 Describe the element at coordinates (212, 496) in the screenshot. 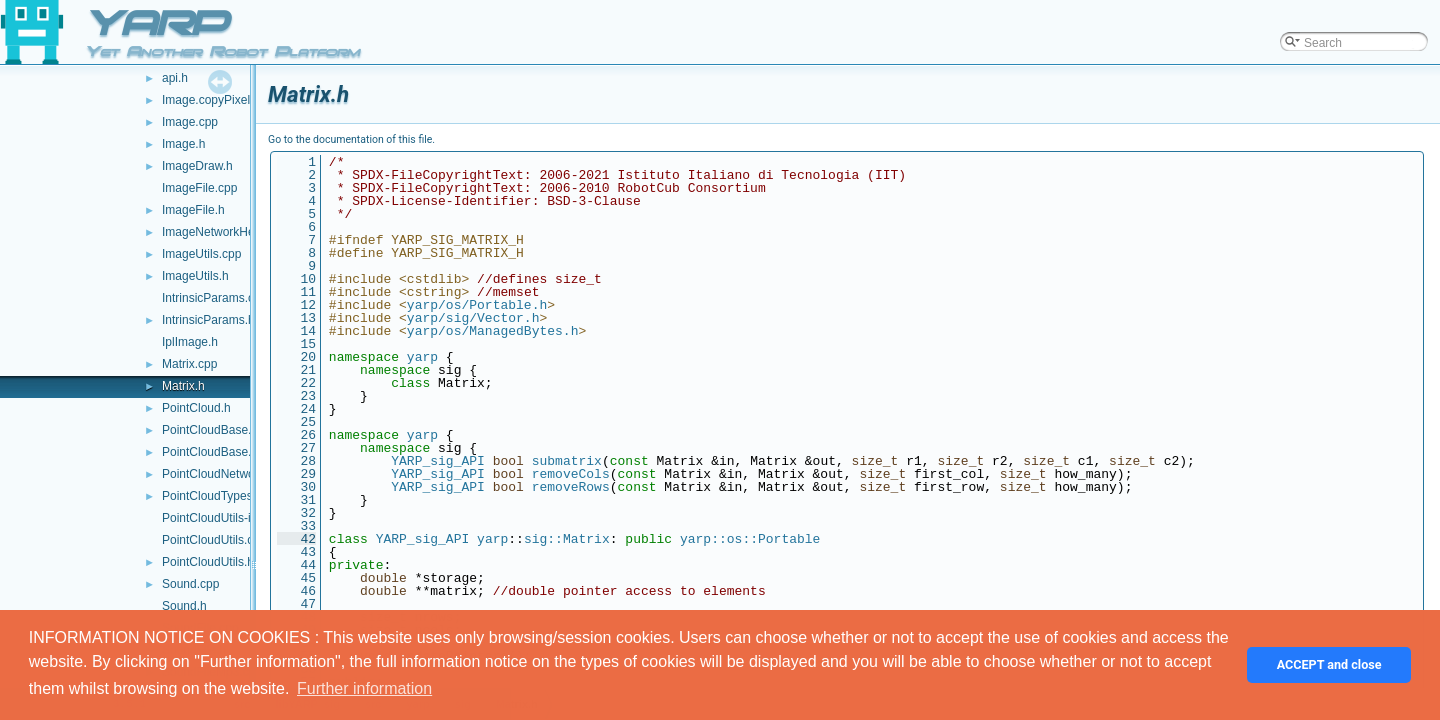

I see `PointCloudTypes.h` at that location.